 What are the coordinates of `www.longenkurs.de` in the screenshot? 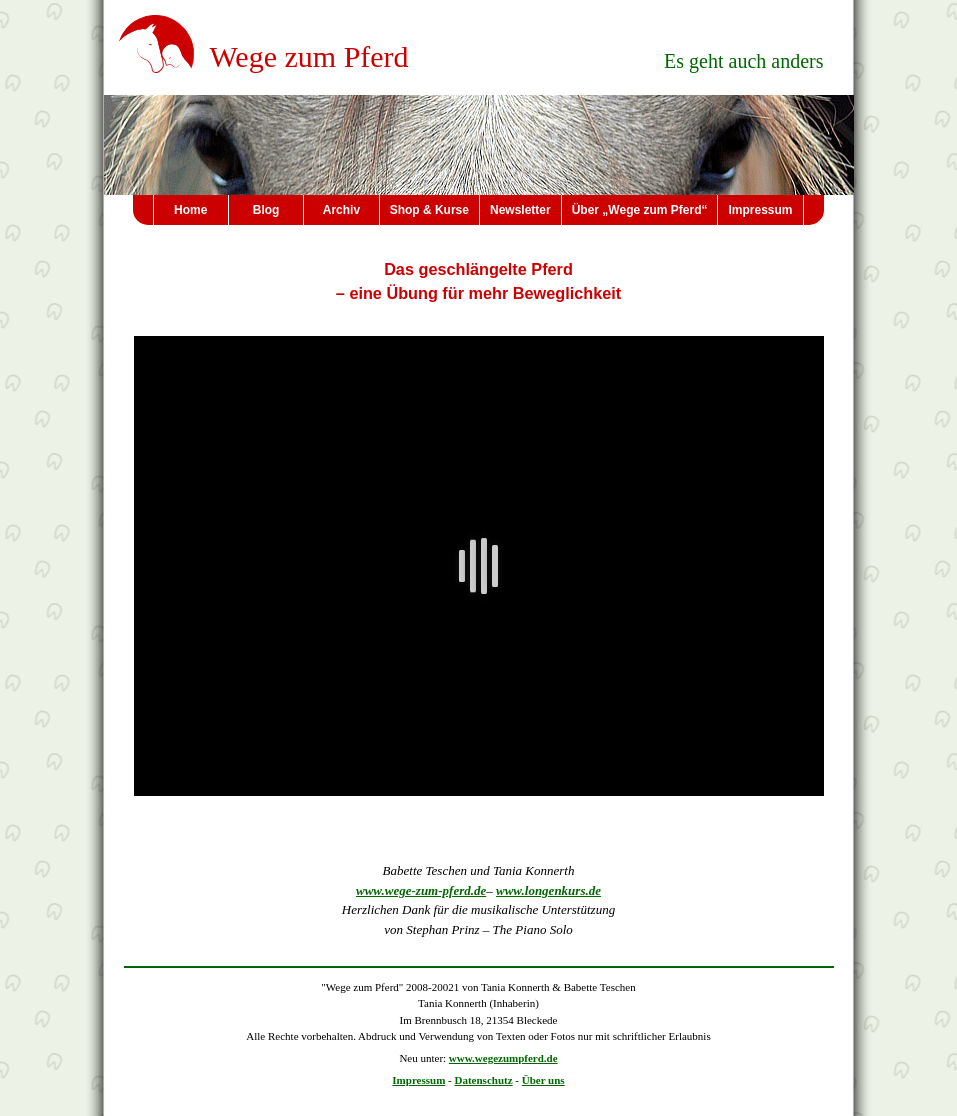 It's located at (548, 890).